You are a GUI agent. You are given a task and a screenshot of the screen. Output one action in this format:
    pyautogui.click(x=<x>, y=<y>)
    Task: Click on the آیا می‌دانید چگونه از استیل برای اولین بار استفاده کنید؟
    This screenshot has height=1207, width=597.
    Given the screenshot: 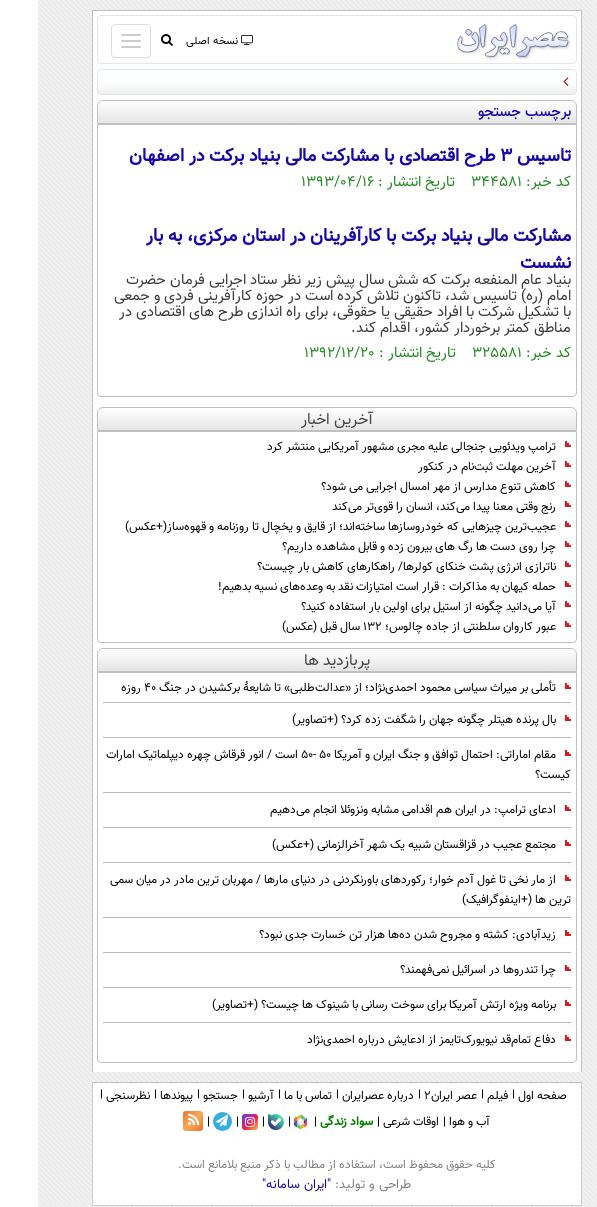 What is the action you would take?
    pyautogui.click(x=398, y=607)
    